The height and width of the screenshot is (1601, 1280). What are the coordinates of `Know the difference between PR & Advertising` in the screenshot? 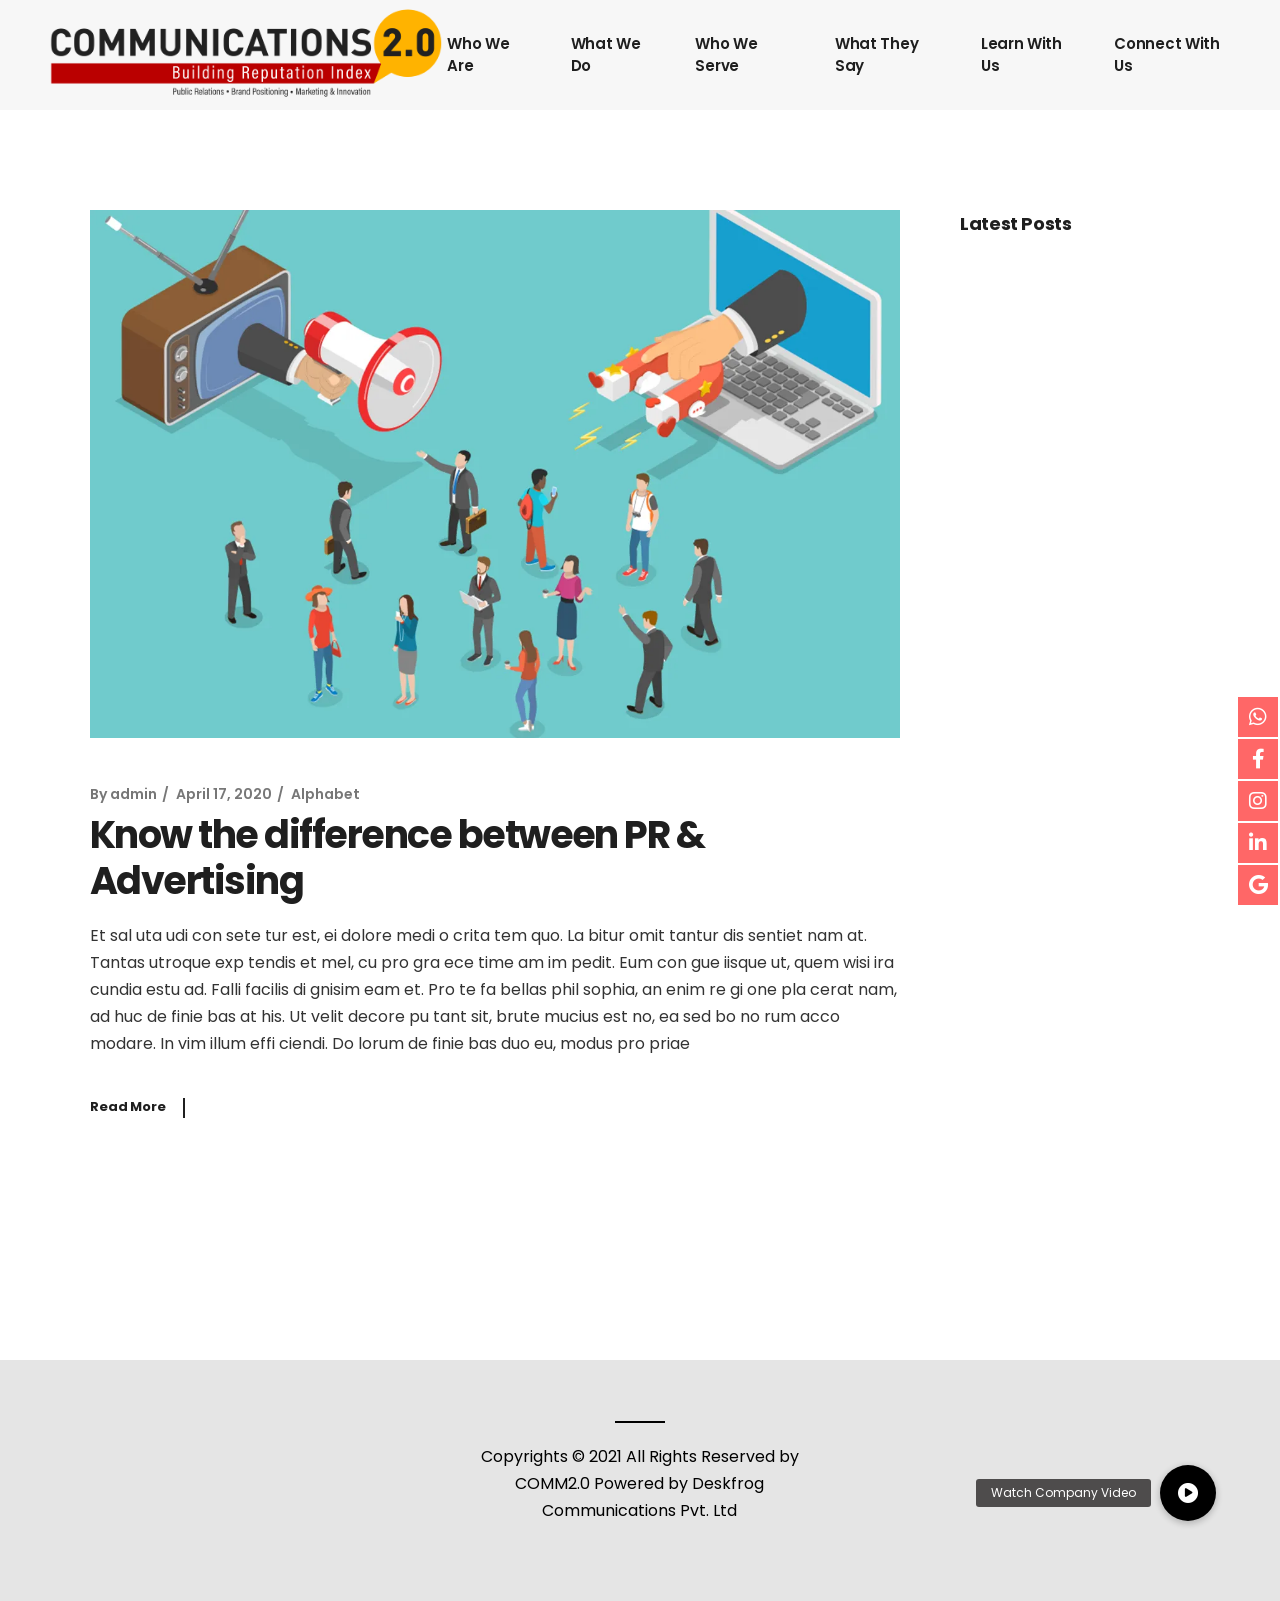 It's located at (397, 857).